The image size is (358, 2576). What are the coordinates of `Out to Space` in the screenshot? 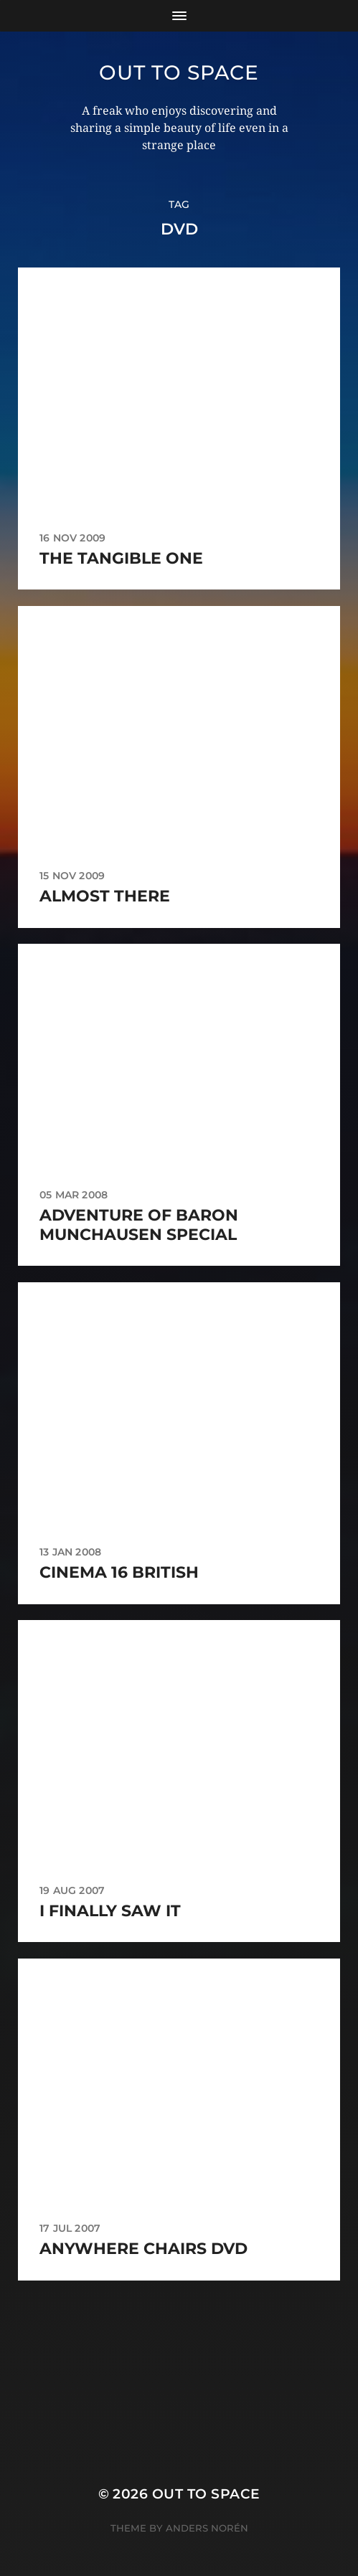 It's located at (178, 72).